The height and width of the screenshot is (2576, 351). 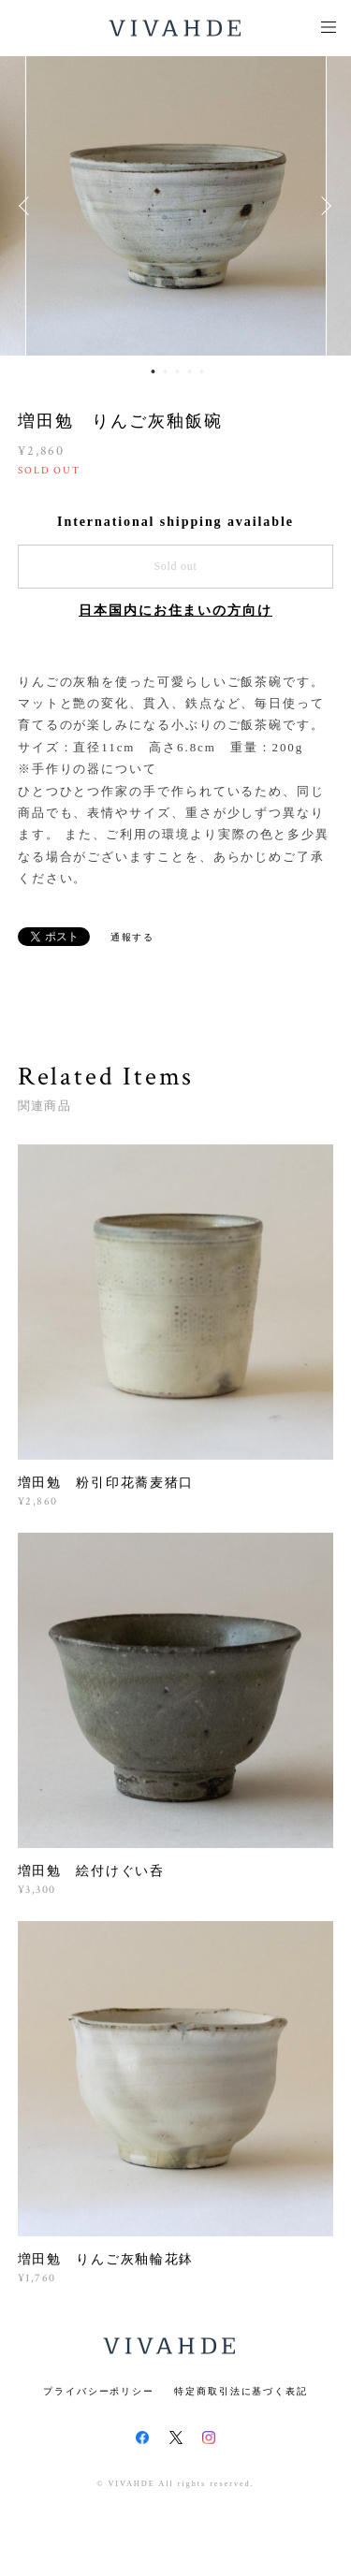 I want to click on [option], so click(x=176, y=206).